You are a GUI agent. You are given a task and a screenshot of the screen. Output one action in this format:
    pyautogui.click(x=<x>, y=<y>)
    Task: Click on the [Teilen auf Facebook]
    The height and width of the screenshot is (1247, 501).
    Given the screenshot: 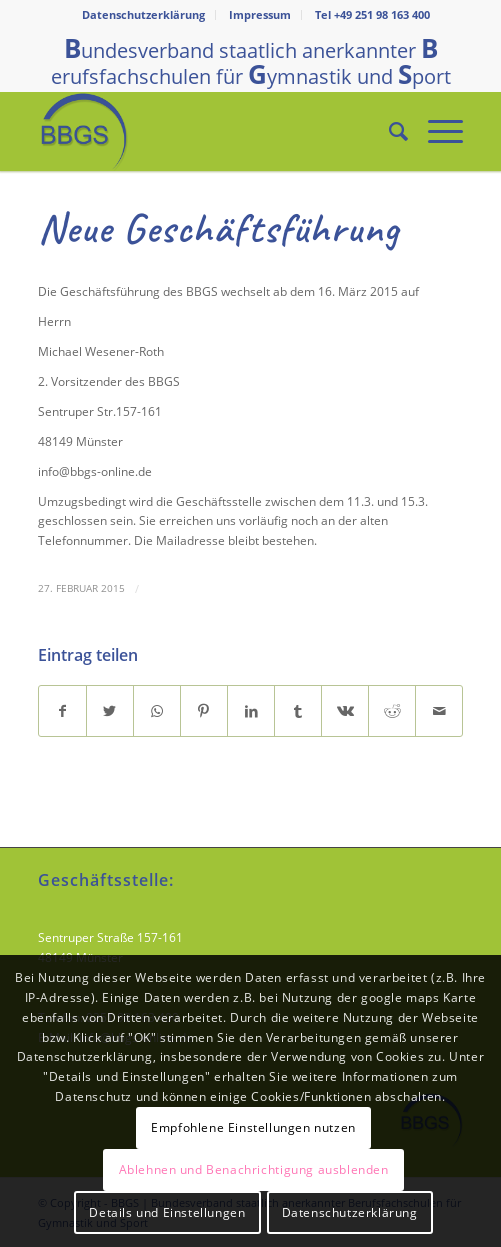 What is the action you would take?
    pyautogui.click(x=62, y=711)
    